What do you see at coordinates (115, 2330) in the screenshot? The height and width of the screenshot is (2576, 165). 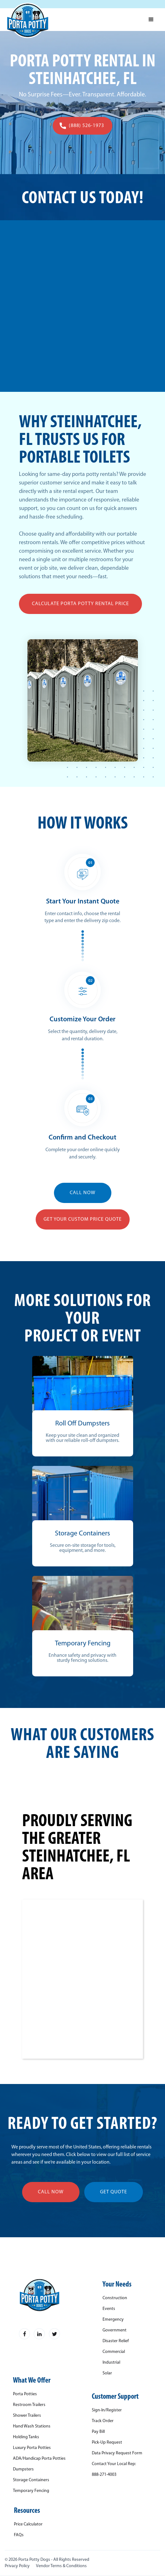 I see `Government` at bounding box center [115, 2330].